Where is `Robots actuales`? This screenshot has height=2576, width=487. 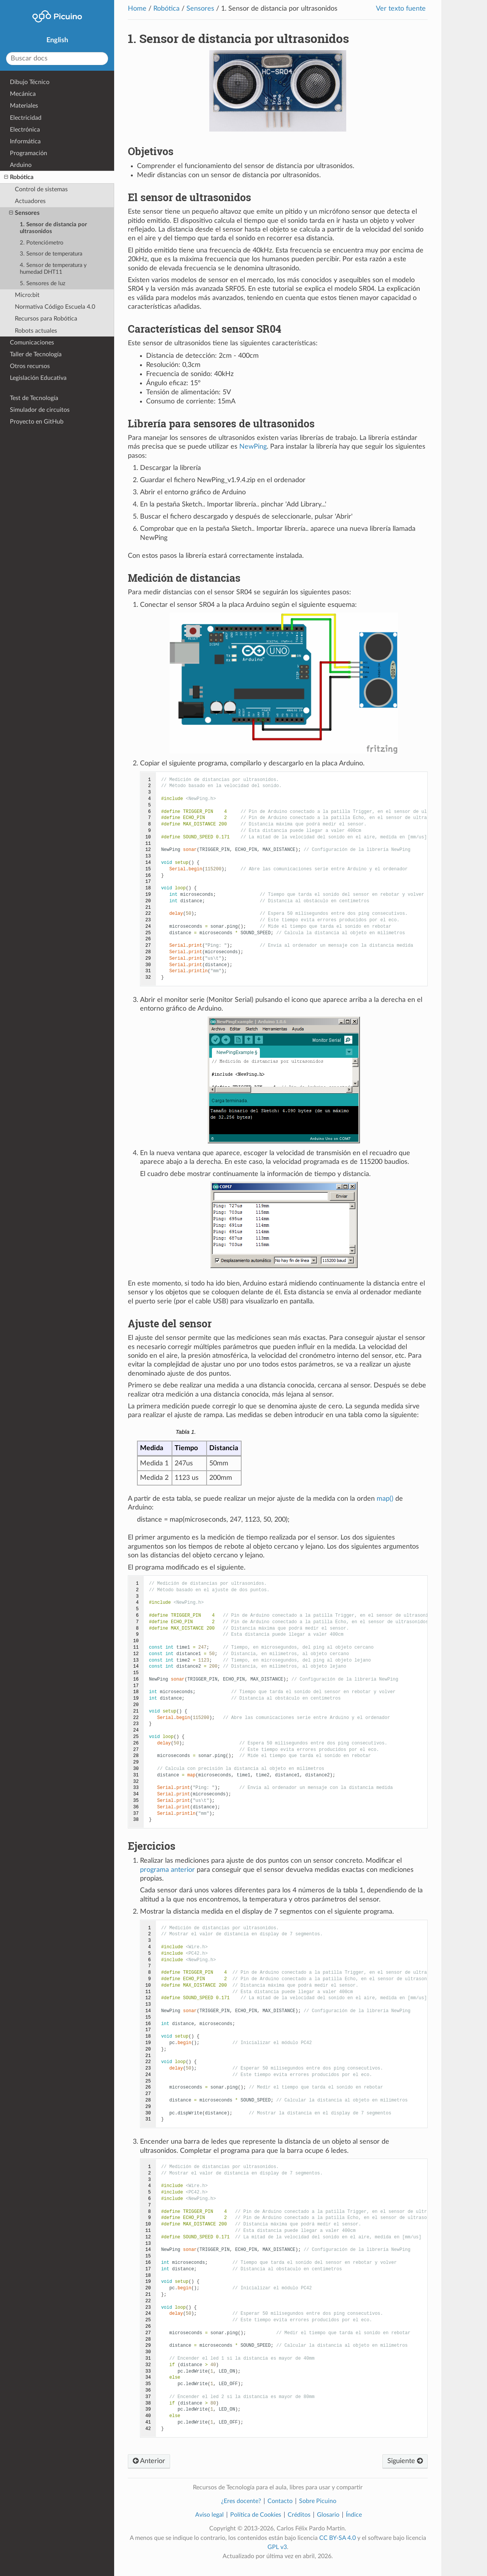
Robots actuales is located at coordinates (36, 331).